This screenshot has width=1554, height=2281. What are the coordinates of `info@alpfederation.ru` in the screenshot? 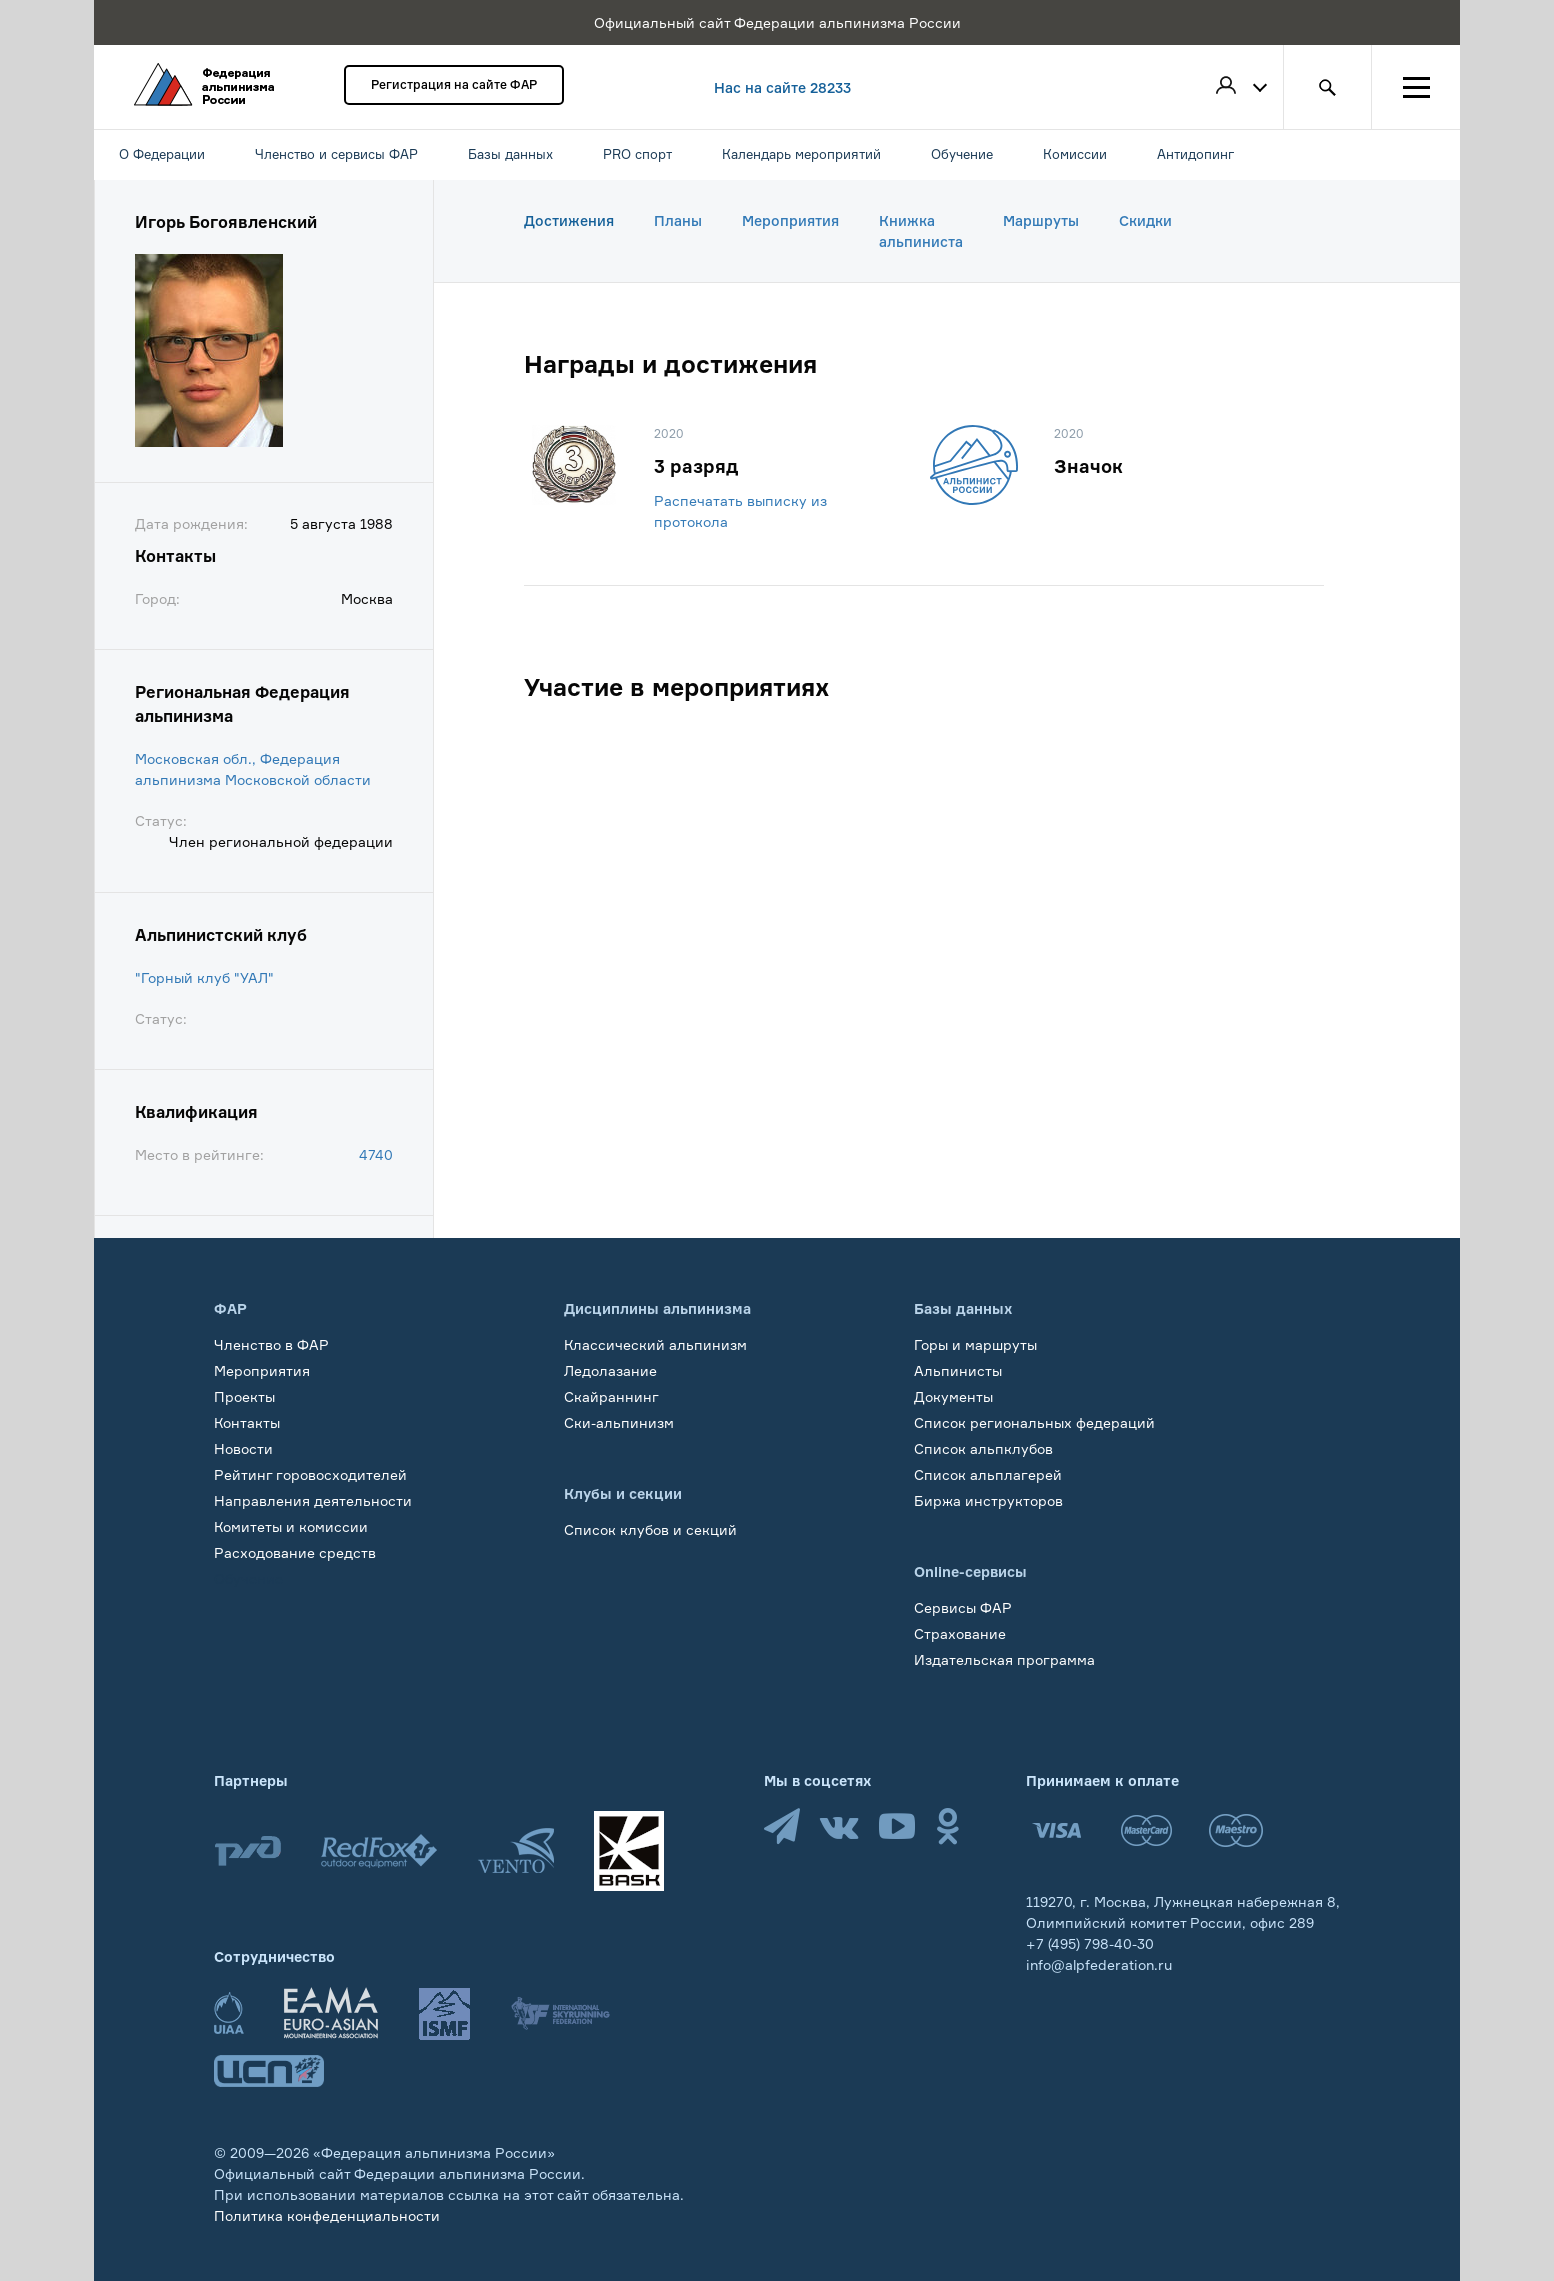 It's located at (1099, 1964).